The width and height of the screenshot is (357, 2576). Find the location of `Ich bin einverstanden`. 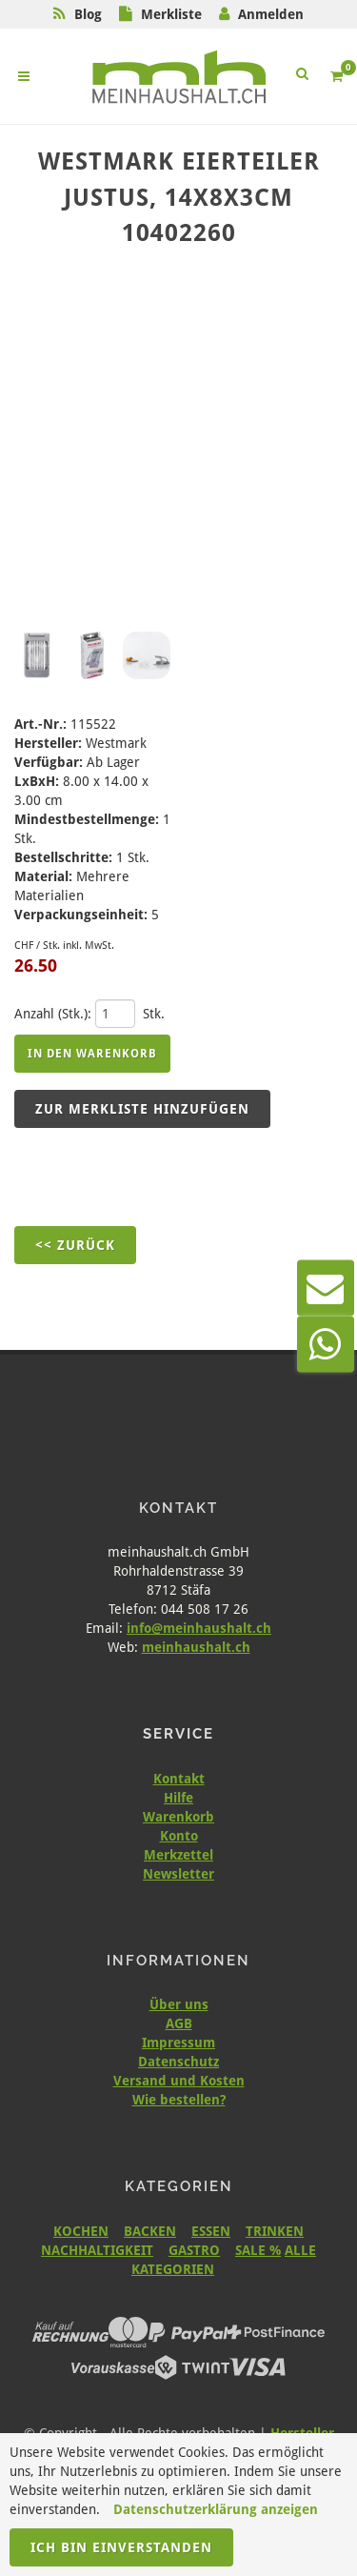

Ich bin einverstanden is located at coordinates (121, 2547).